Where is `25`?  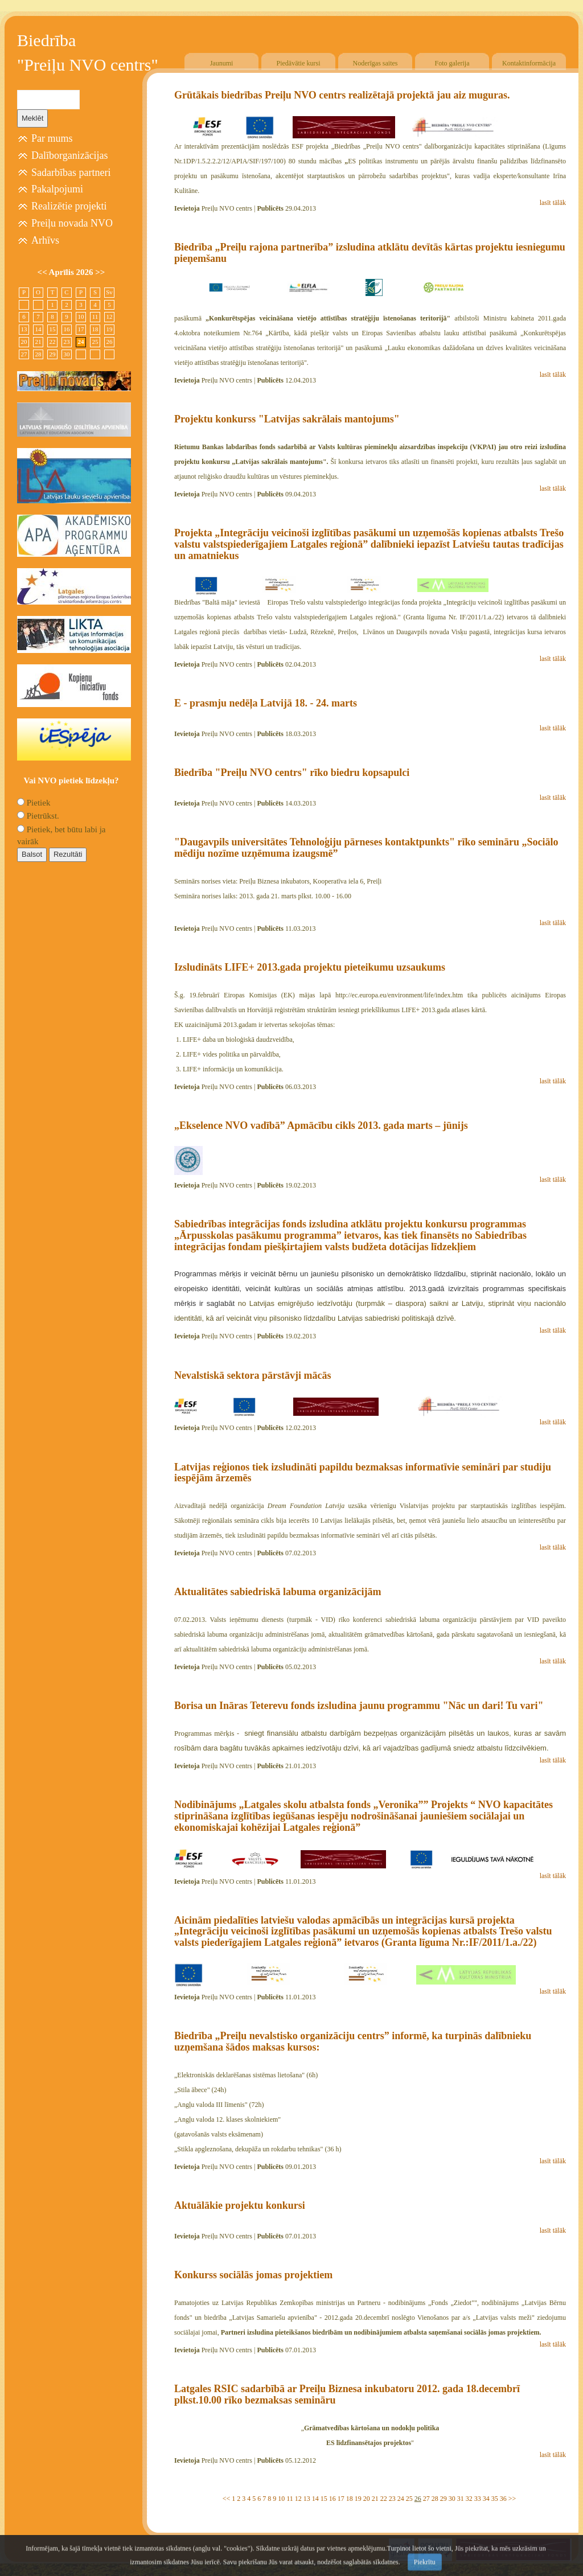 25 is located at coordinates (409, 2499).